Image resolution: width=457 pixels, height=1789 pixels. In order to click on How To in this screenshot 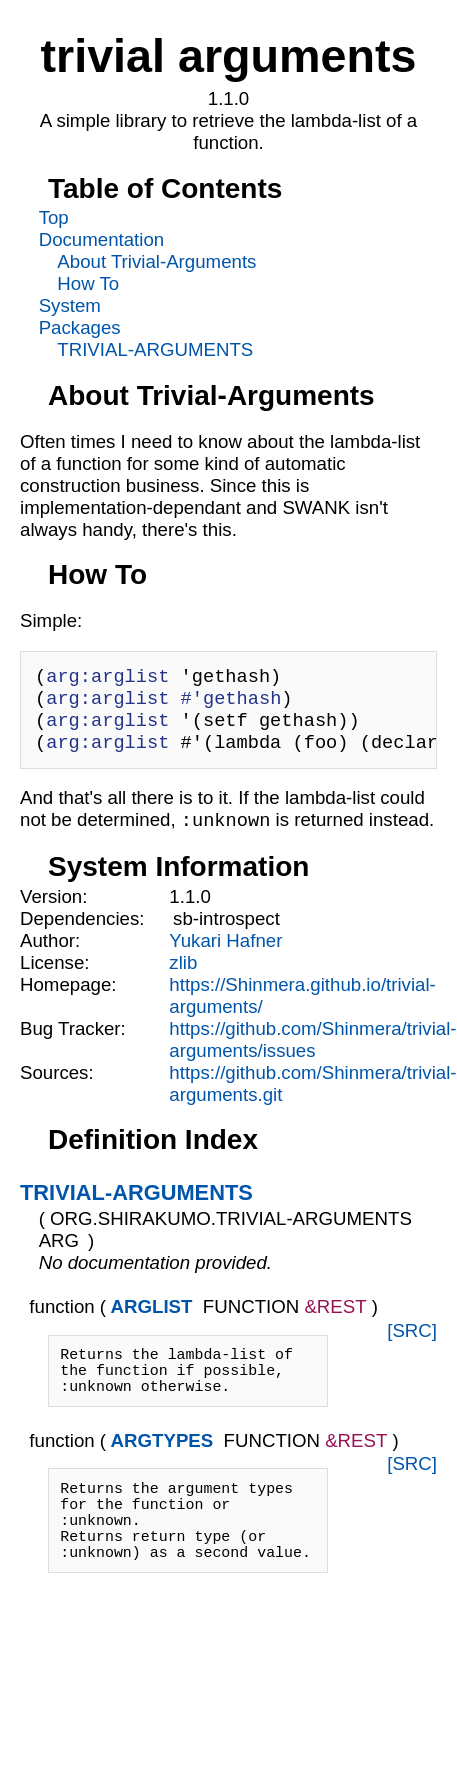, I will do `click(88, 283)`.